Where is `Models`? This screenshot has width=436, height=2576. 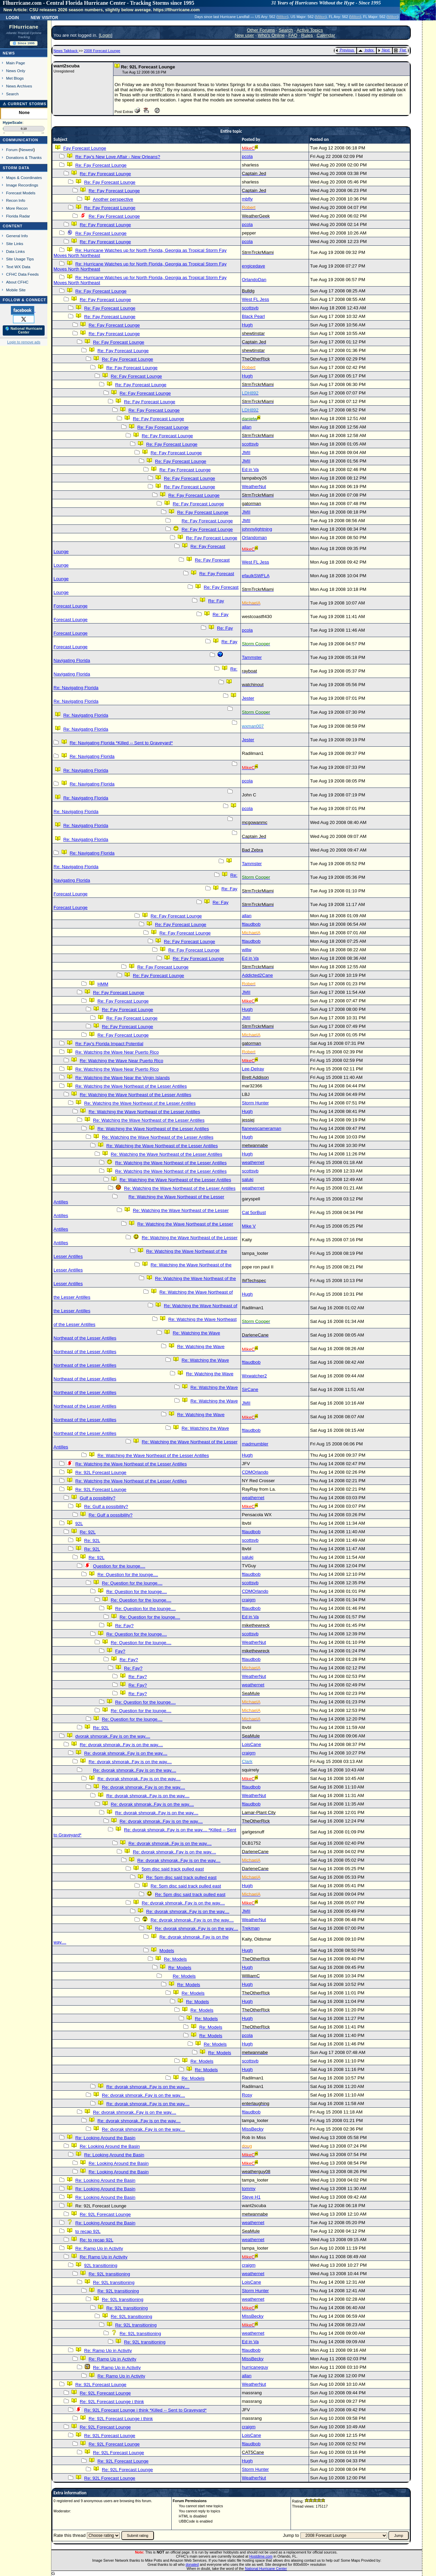 Models is located at coordinates (166, 1950).